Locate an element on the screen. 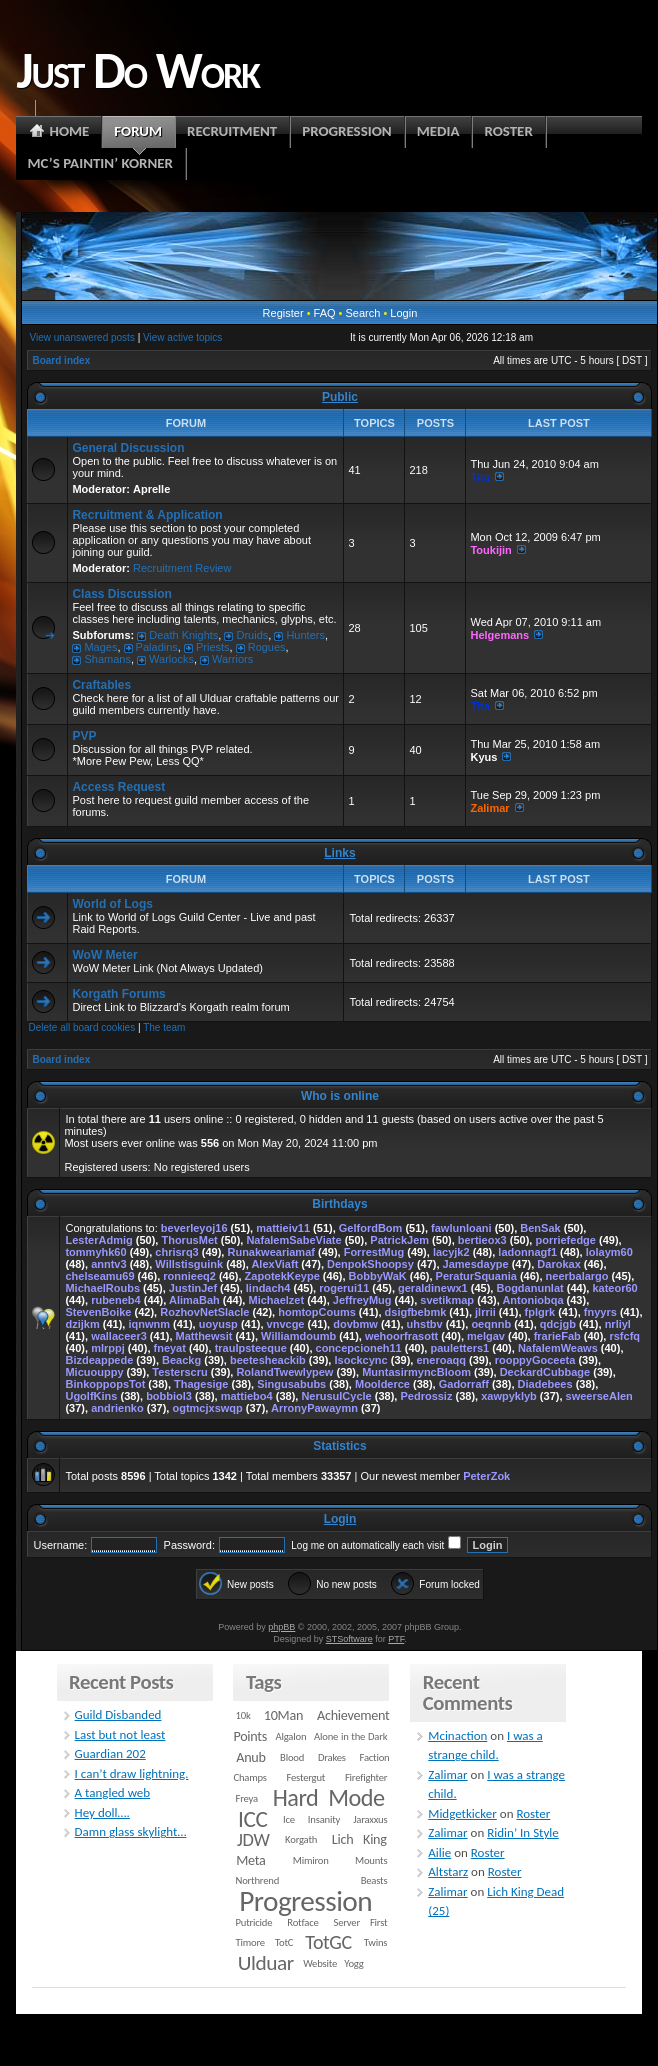 The width and height of the screenshot is (658, 2066). FAQ is located at coordinates (325, 313).